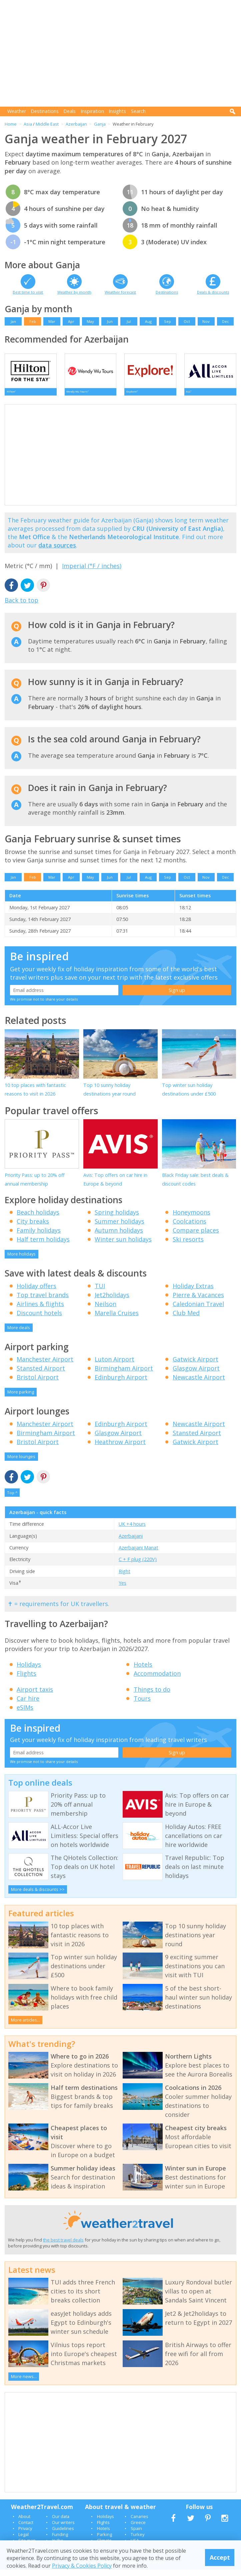  Describe the element at coordinates (132, 1530) in the screenshot. I see `UK +4 hours` at that location.